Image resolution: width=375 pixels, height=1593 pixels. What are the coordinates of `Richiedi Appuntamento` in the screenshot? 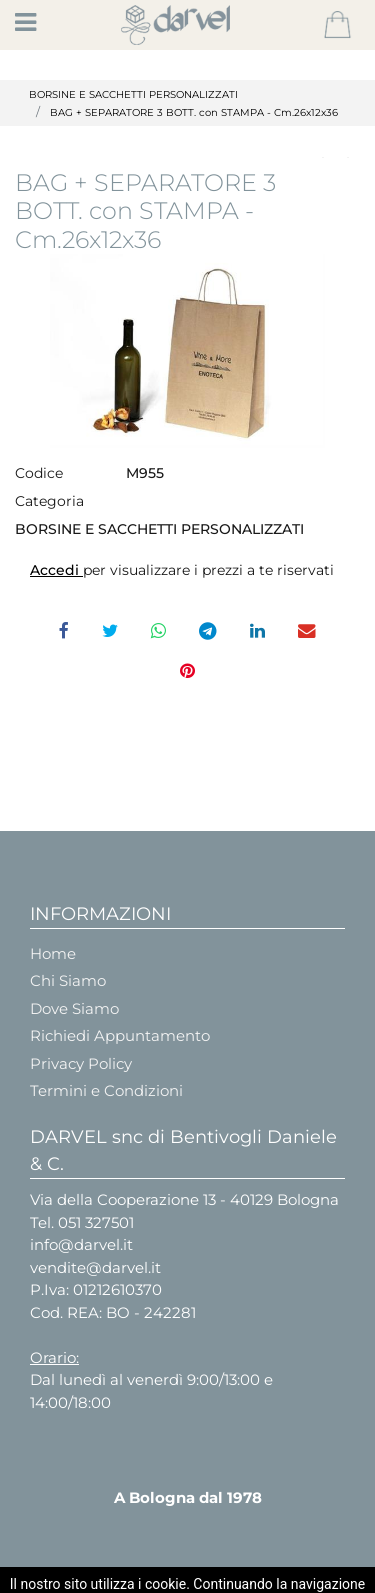 It's located at (120, 1035).